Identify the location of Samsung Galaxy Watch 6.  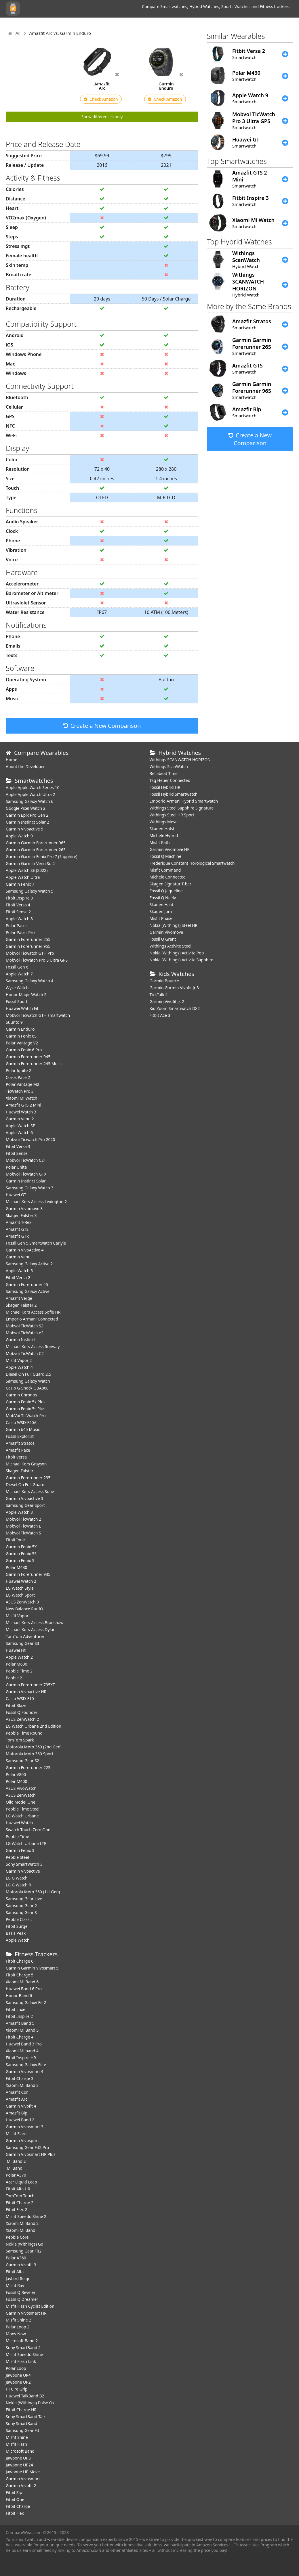
(29, 801).